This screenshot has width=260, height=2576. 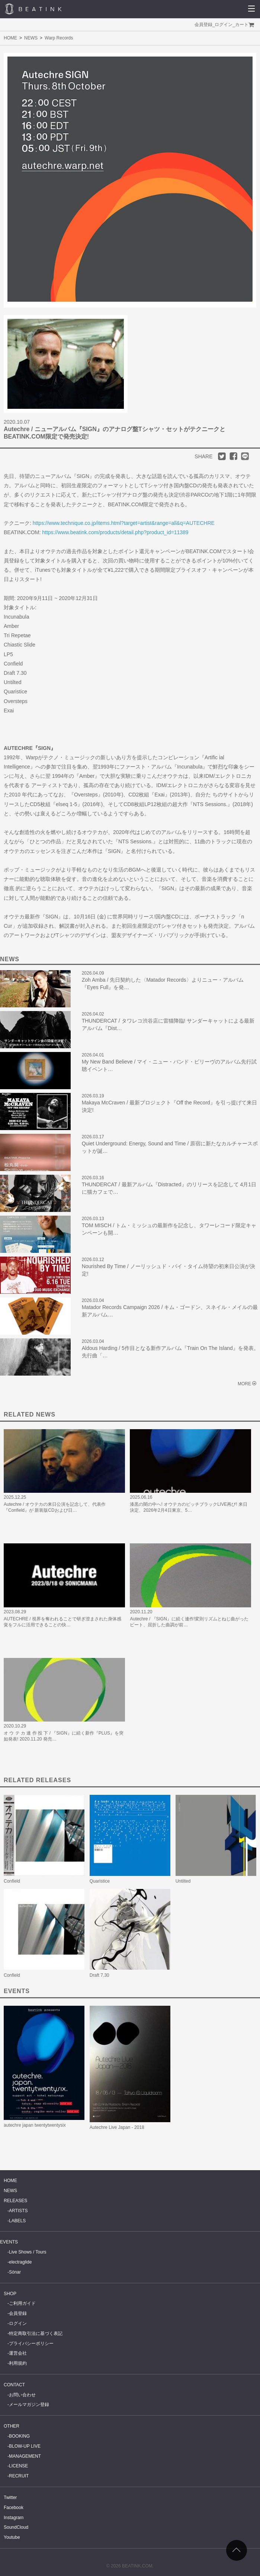 I want to click on 会員登録, so click(x=203, y=24).